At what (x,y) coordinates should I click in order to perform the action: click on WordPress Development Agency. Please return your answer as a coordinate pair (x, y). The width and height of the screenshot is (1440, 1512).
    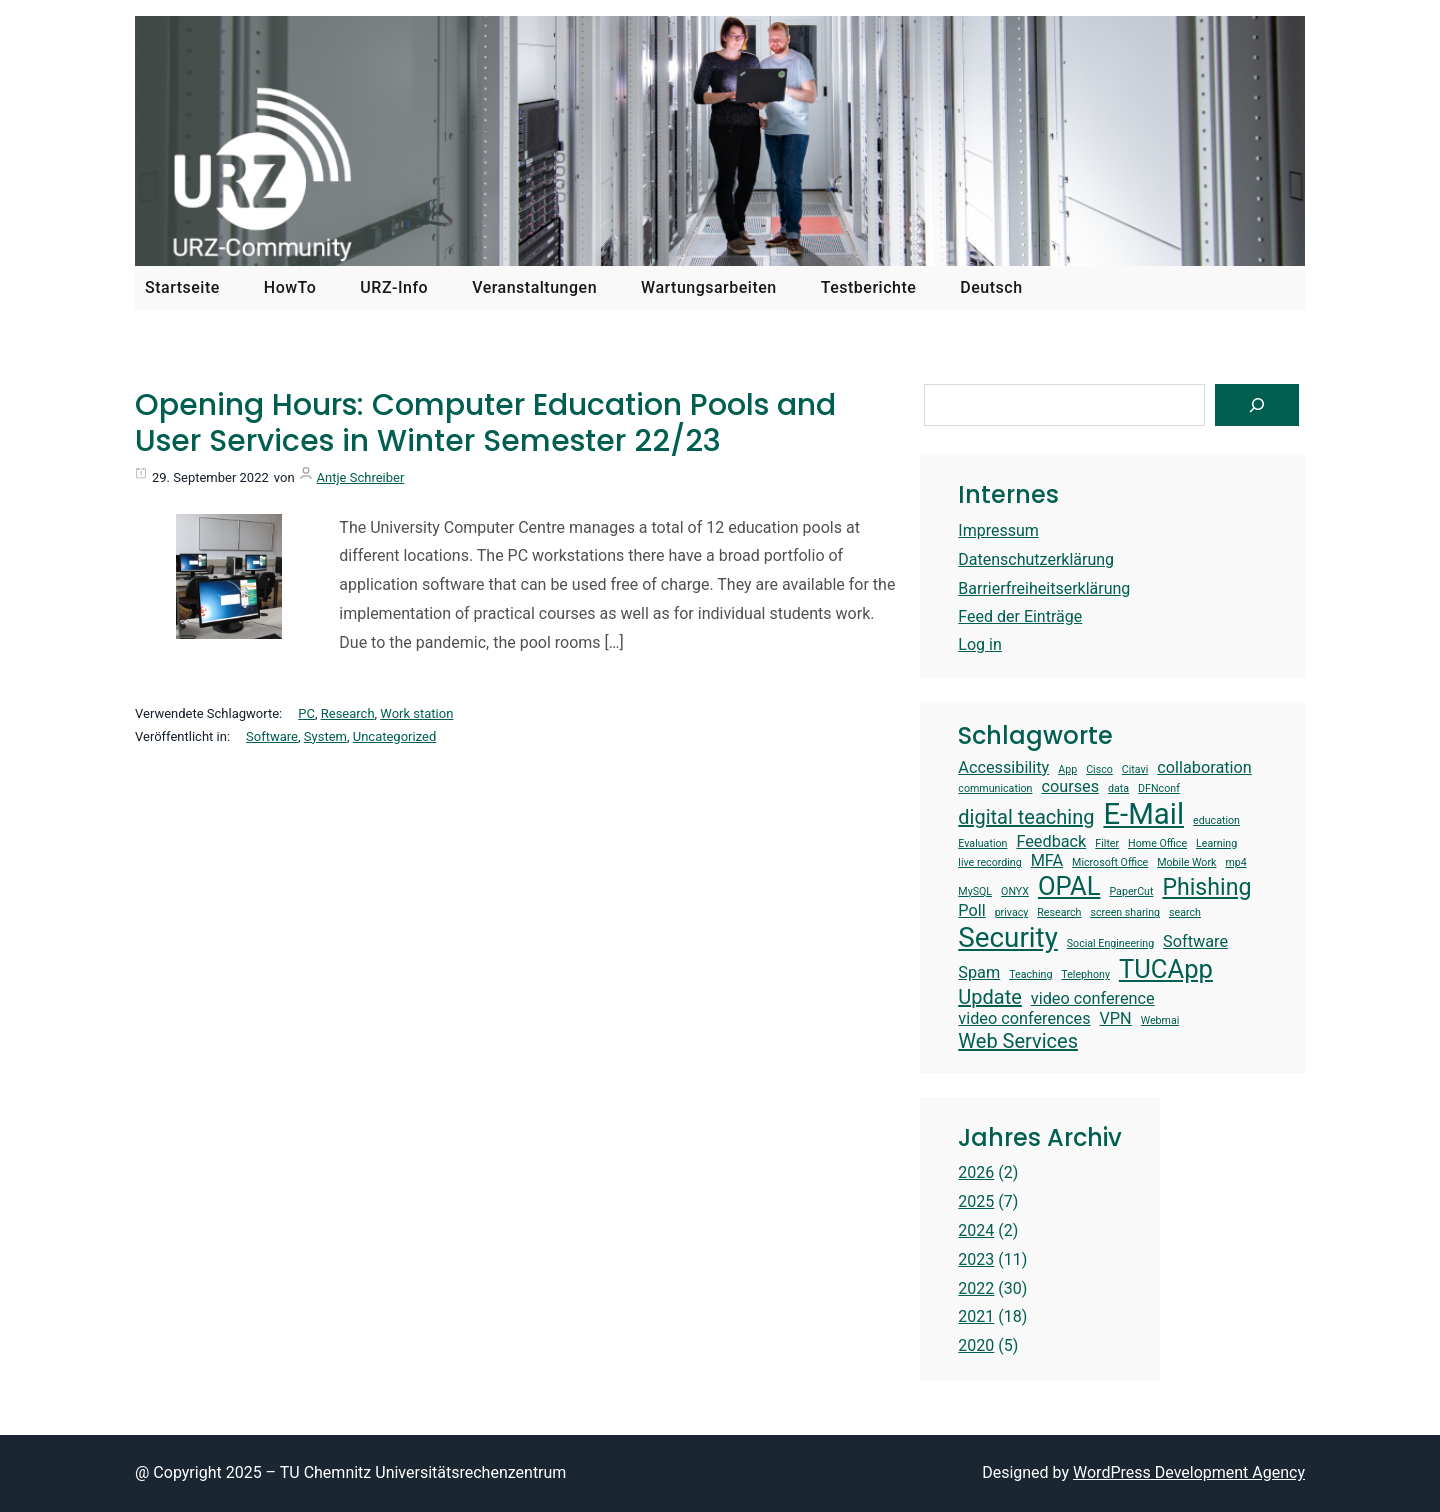
    Looking at the image, I should click on (1189, 1472).